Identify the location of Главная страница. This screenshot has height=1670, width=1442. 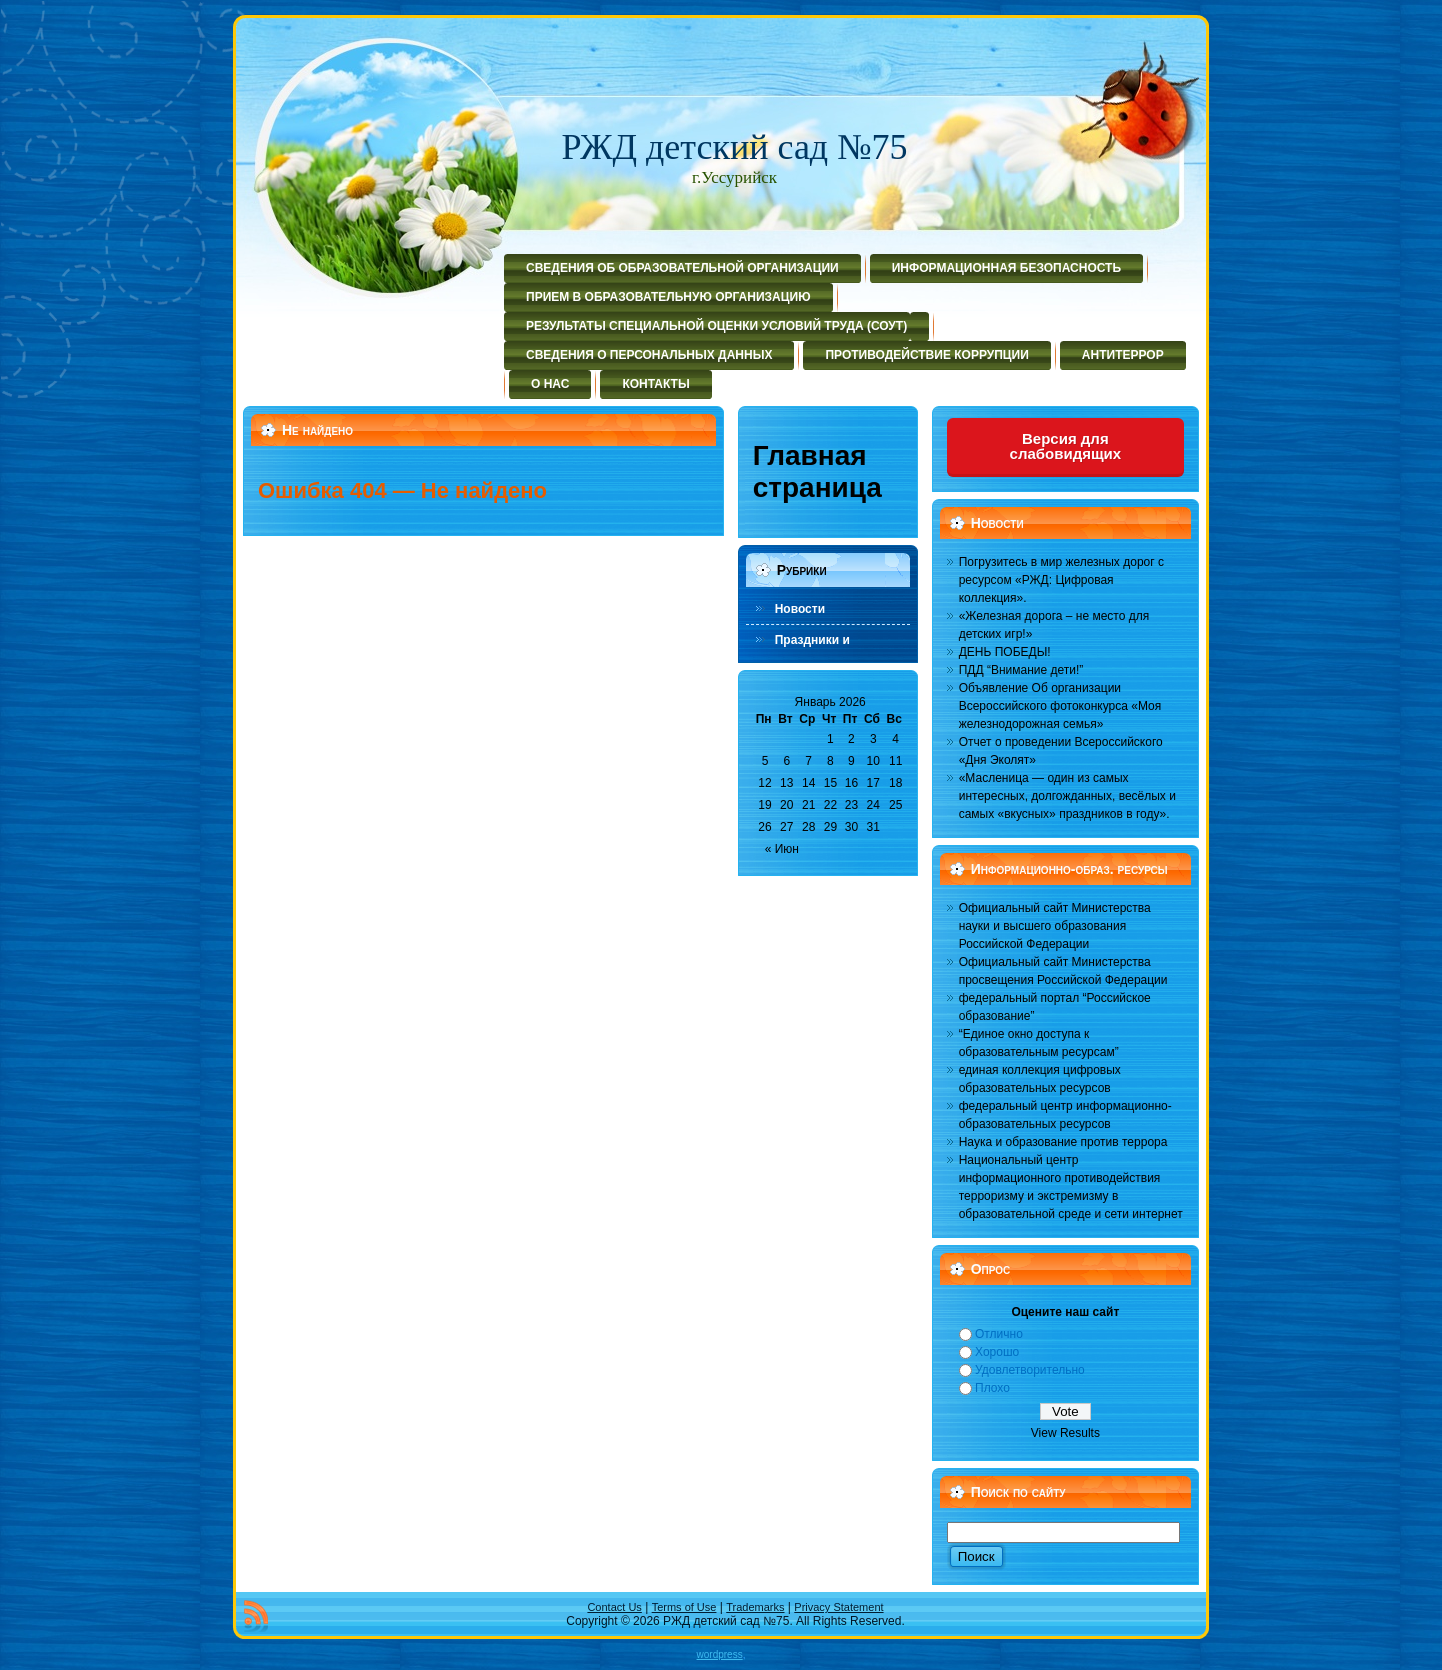
(817, 471).